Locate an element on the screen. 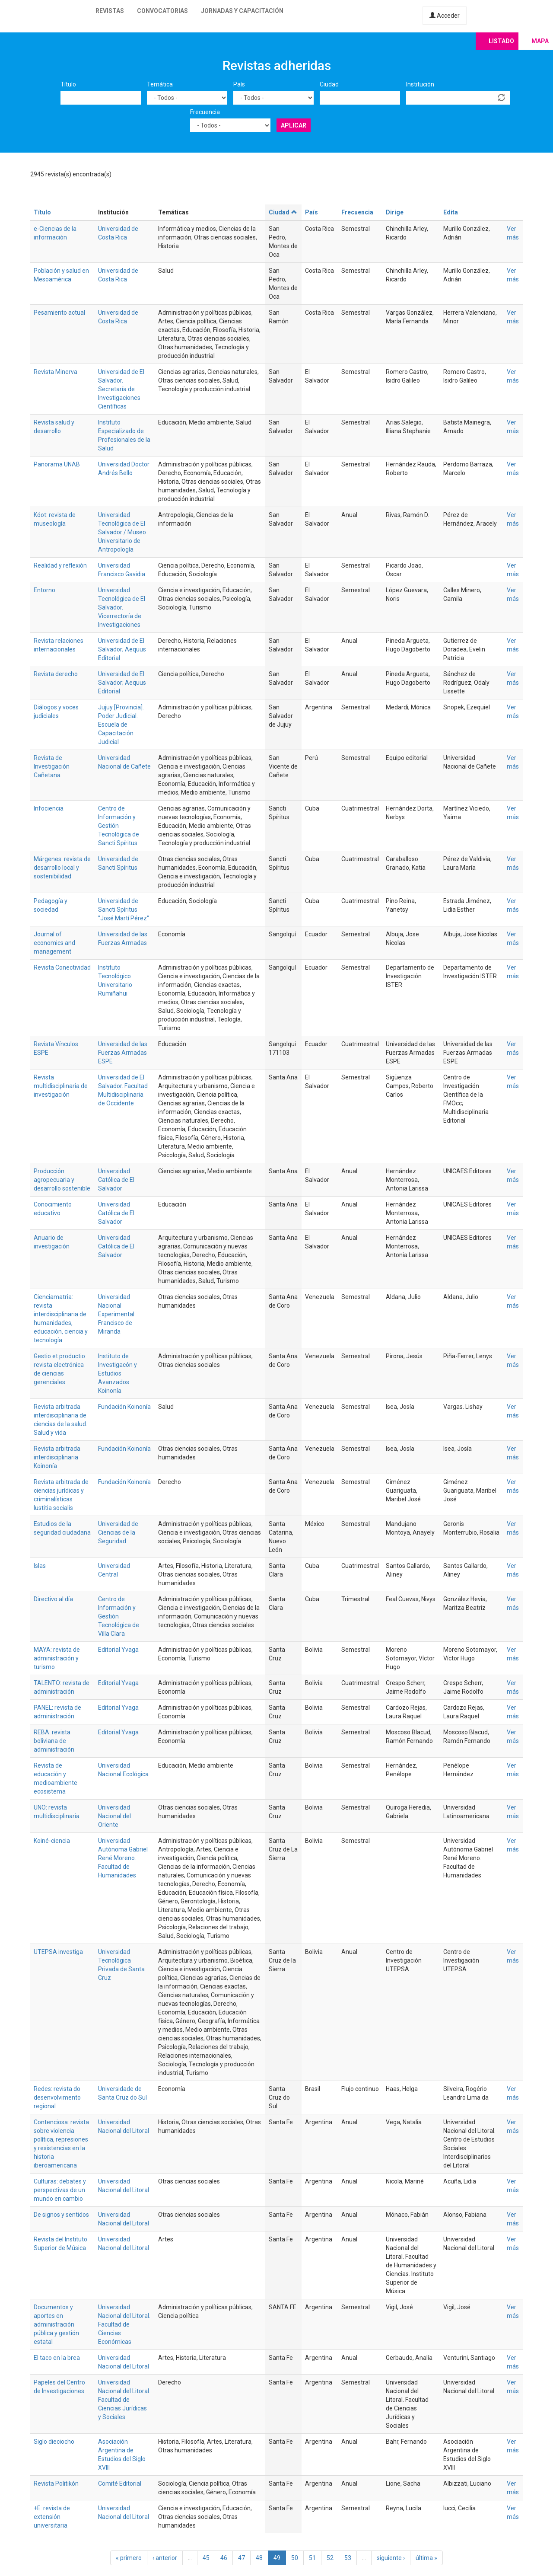  Revista de Investigación Cañetana is located at coordinates (52, 766).